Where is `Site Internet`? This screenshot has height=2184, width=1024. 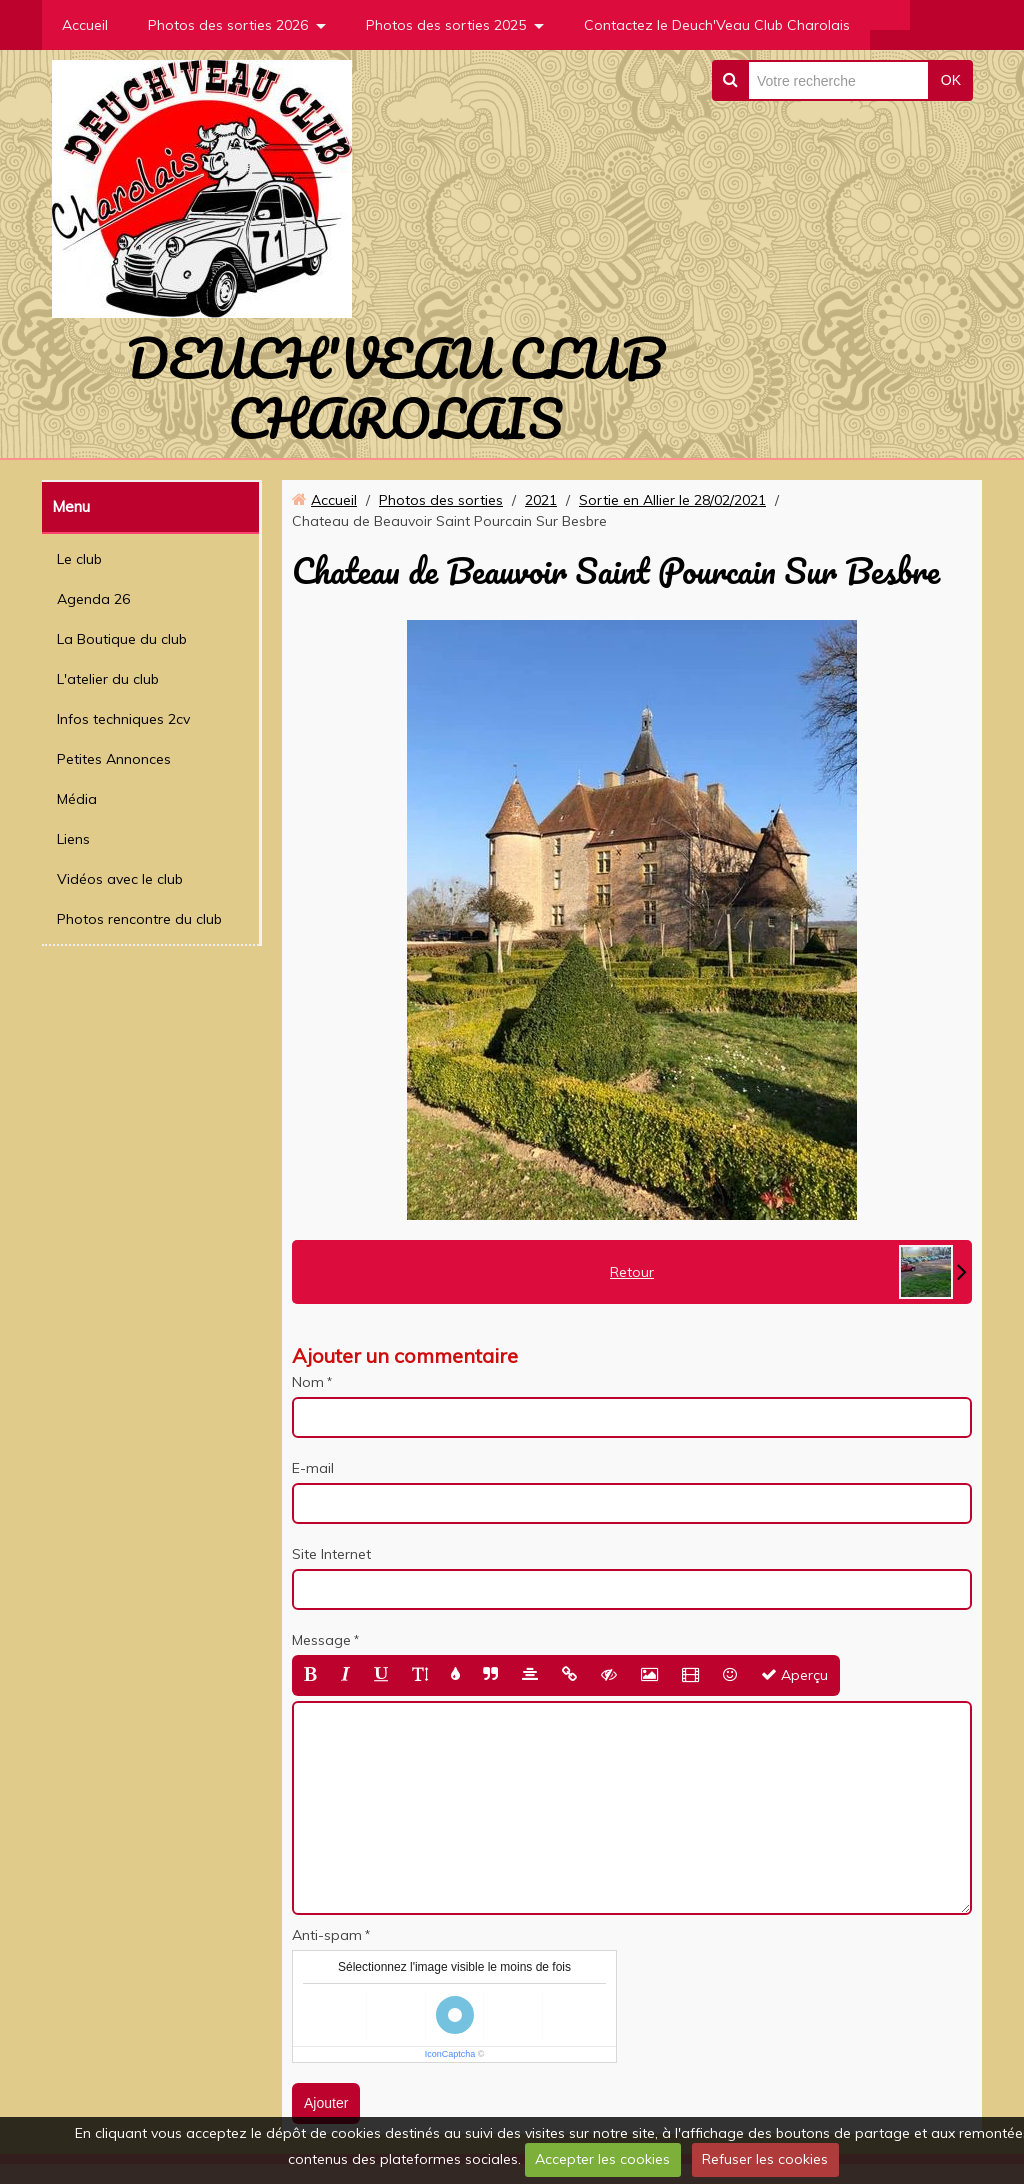 Site Internet is located at coordinates (331, 1554).